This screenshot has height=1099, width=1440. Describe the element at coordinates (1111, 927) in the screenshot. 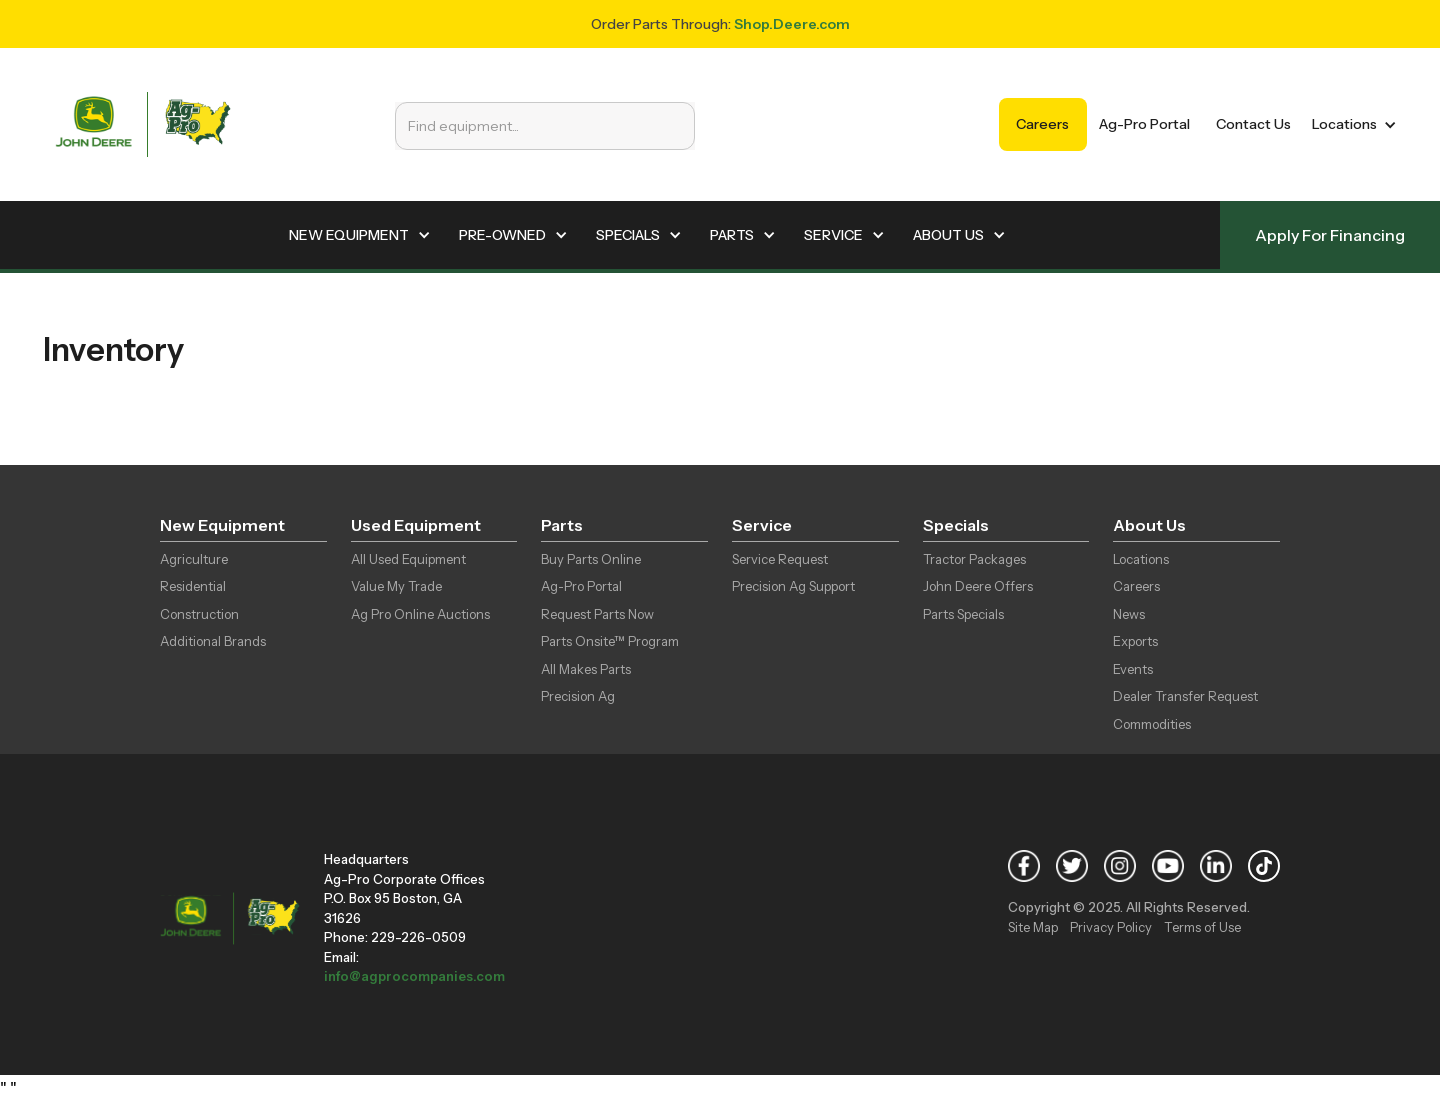

I see `Privacy Policy` at that location.